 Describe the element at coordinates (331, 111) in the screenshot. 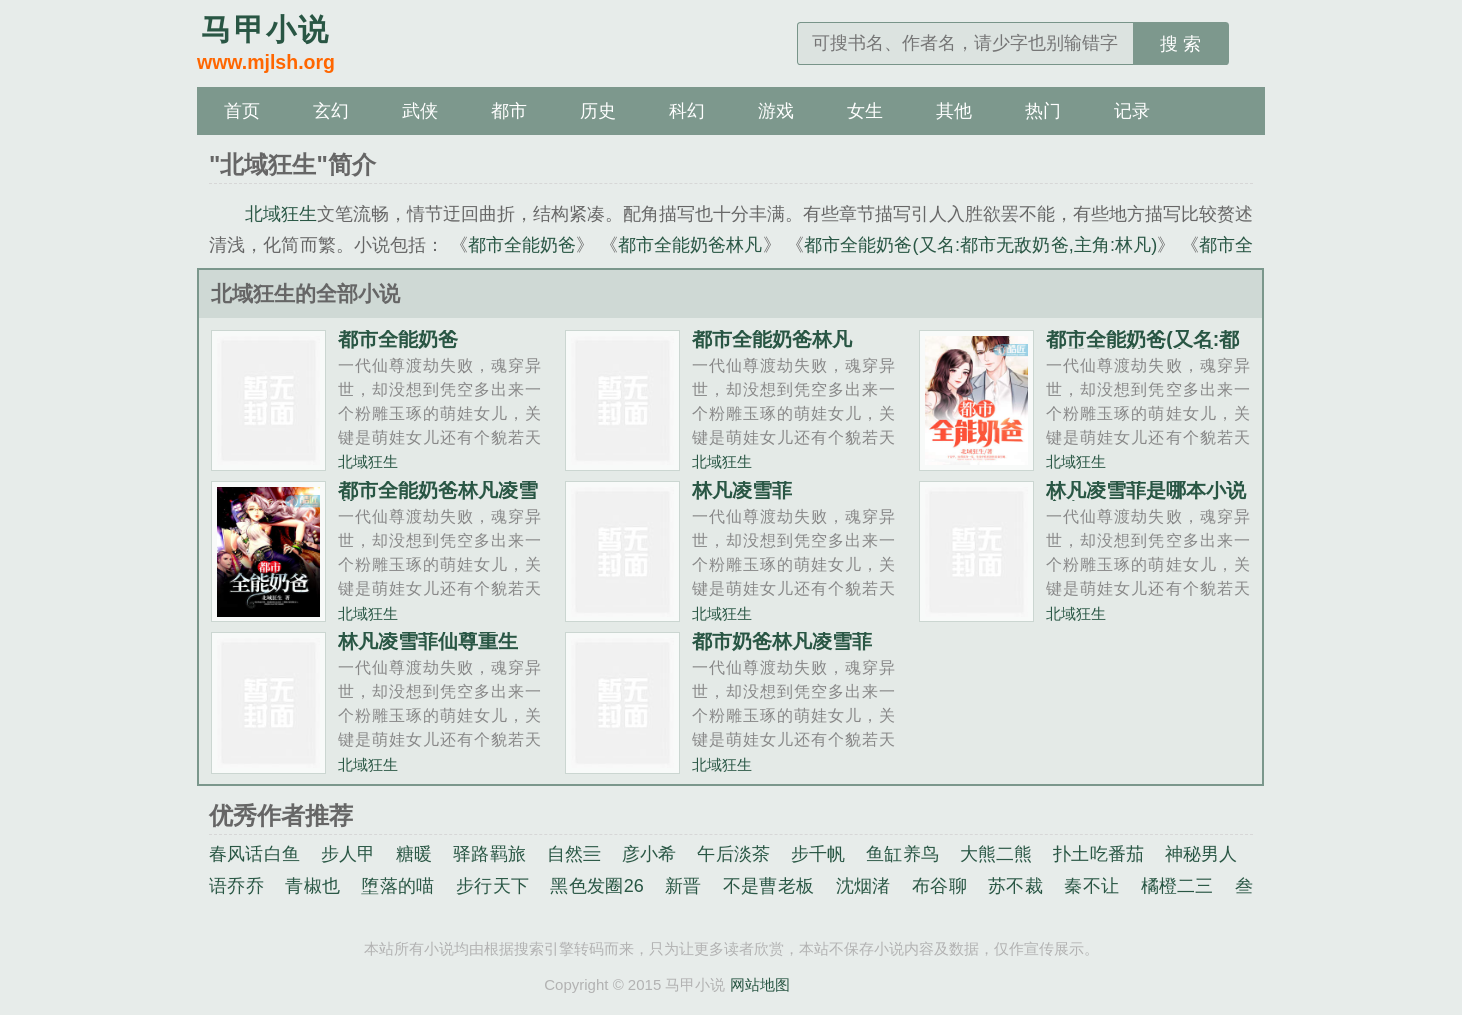

I see `玄幻` at that location.